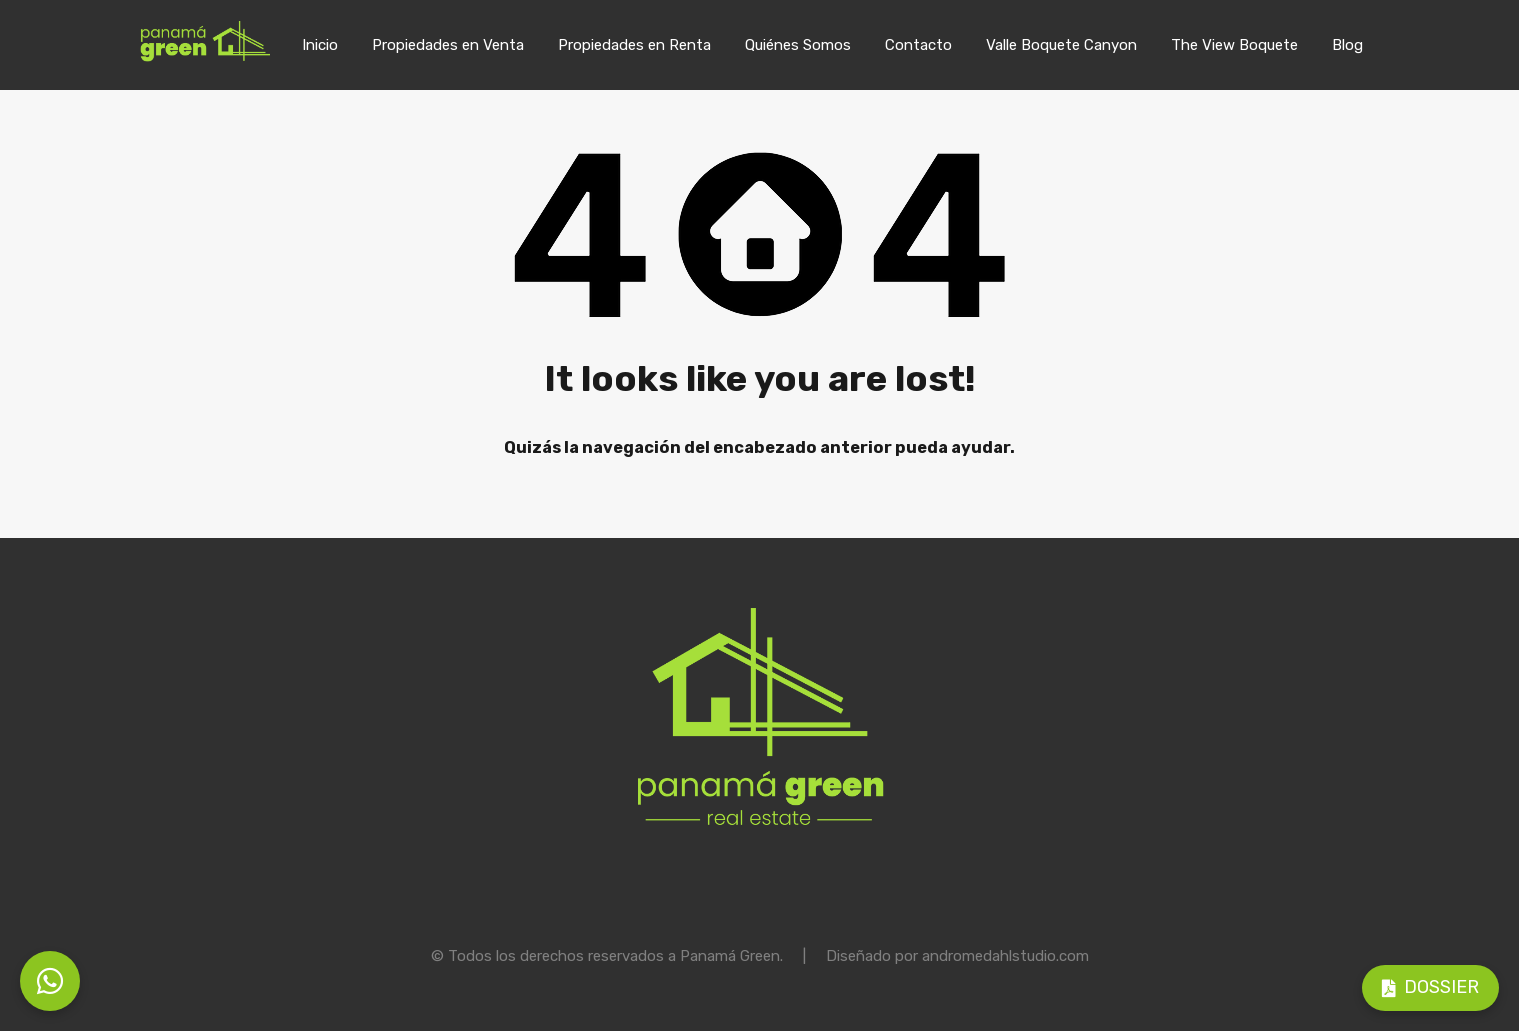 This screenshot has height=1031, width=1519. Describe the element at coordinates (634, 45) in the screenshot. I see `Propiedades en Renta` at that location.